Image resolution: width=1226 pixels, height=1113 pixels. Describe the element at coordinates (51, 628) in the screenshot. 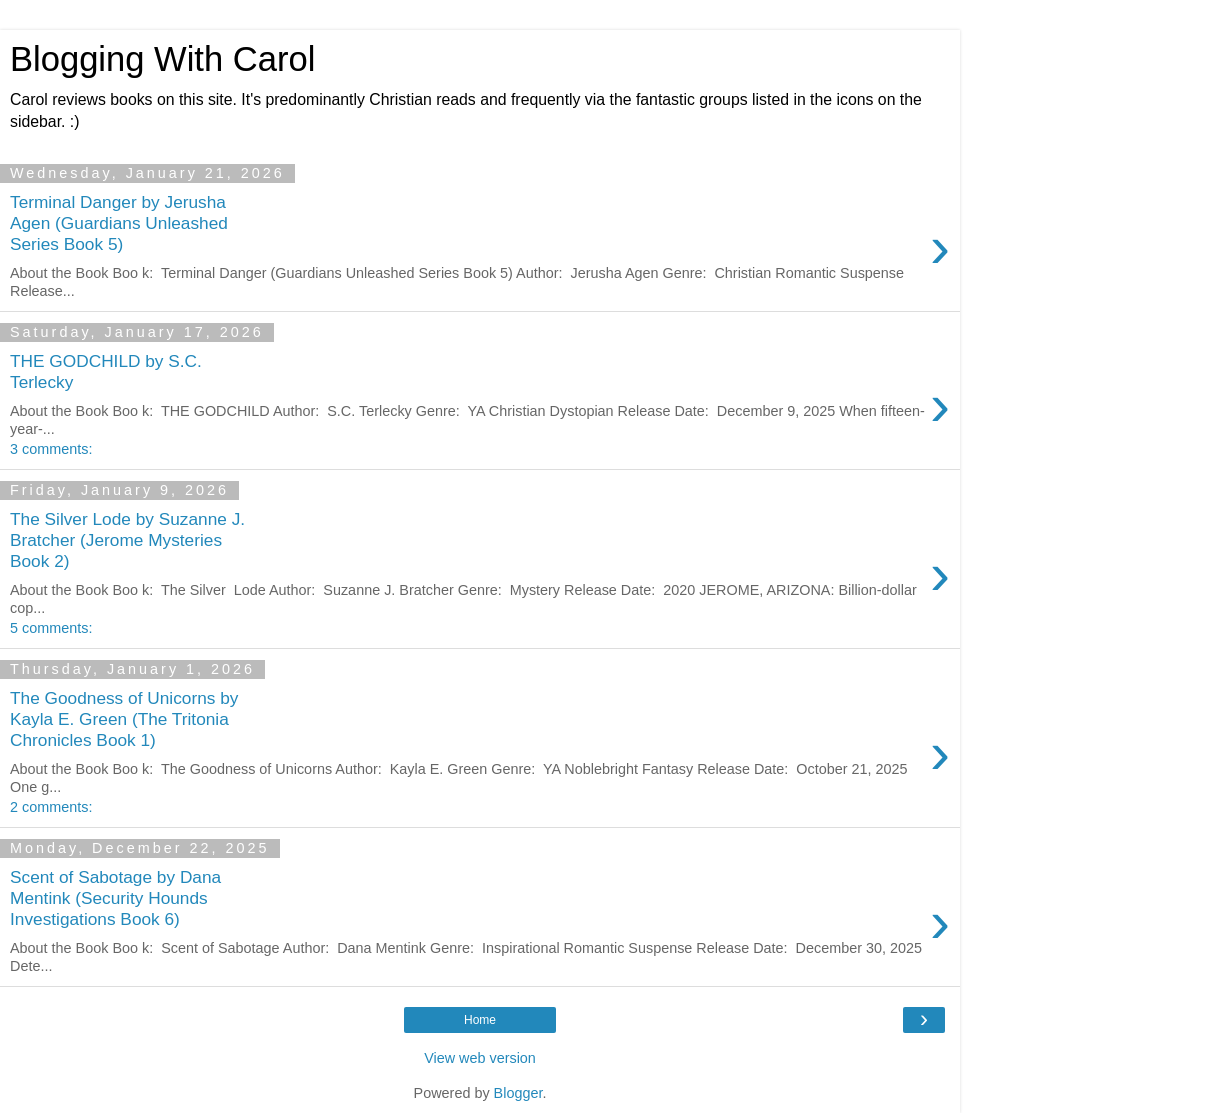

I see `5 comments:` at that location.